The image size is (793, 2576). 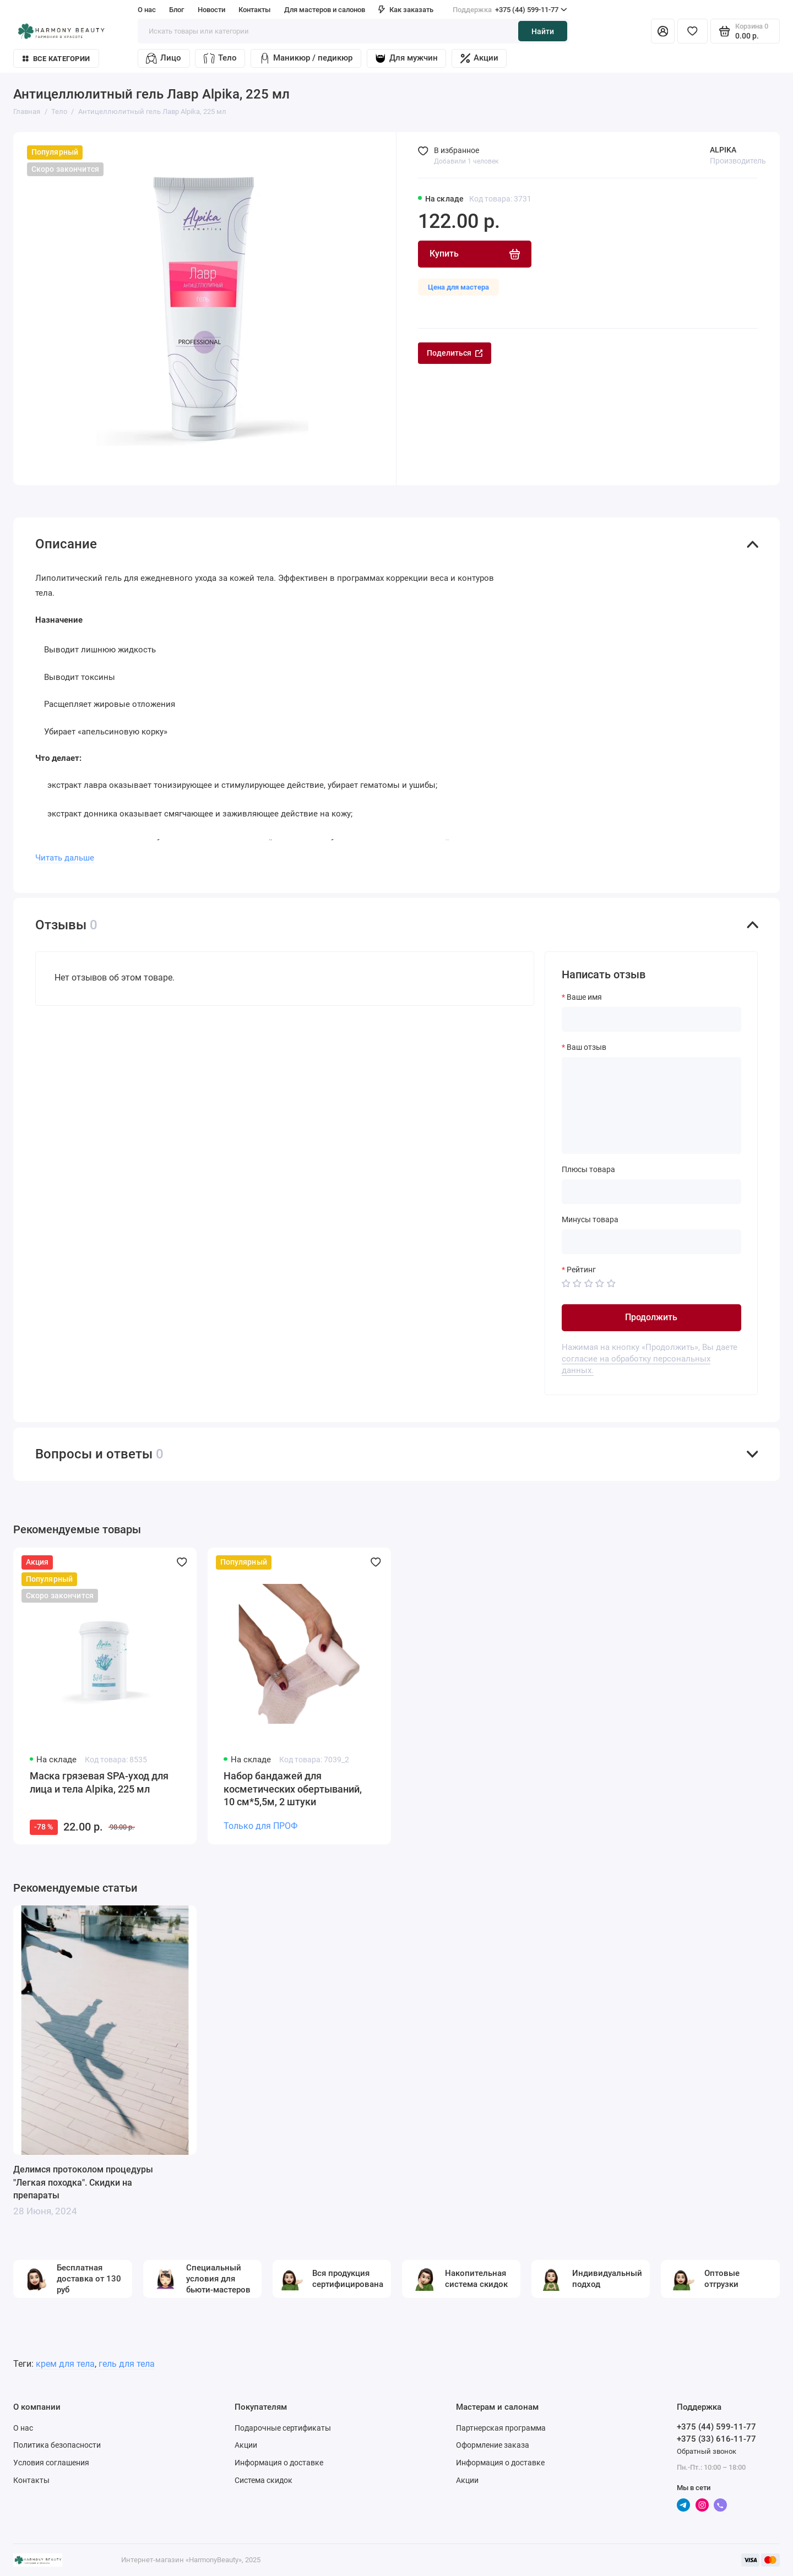 What do you see at coordinates (590, 1219) in the screenshot?
I see `Минусы товара` at bounding box center [590, 1219].